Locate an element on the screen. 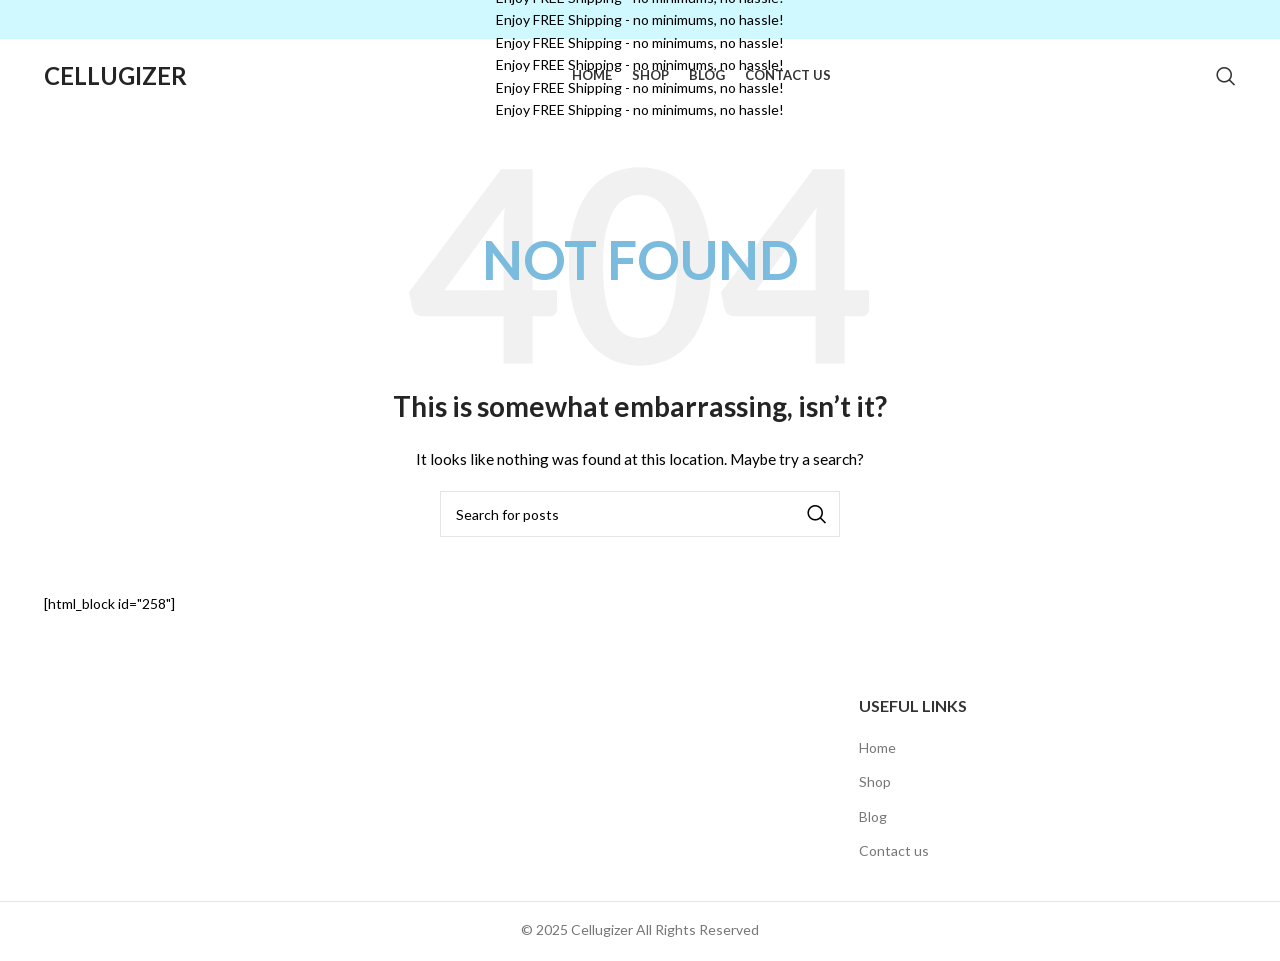 The height and width of the screenshot is (961, 1280). Contact us is located at coordinates (894, 868).